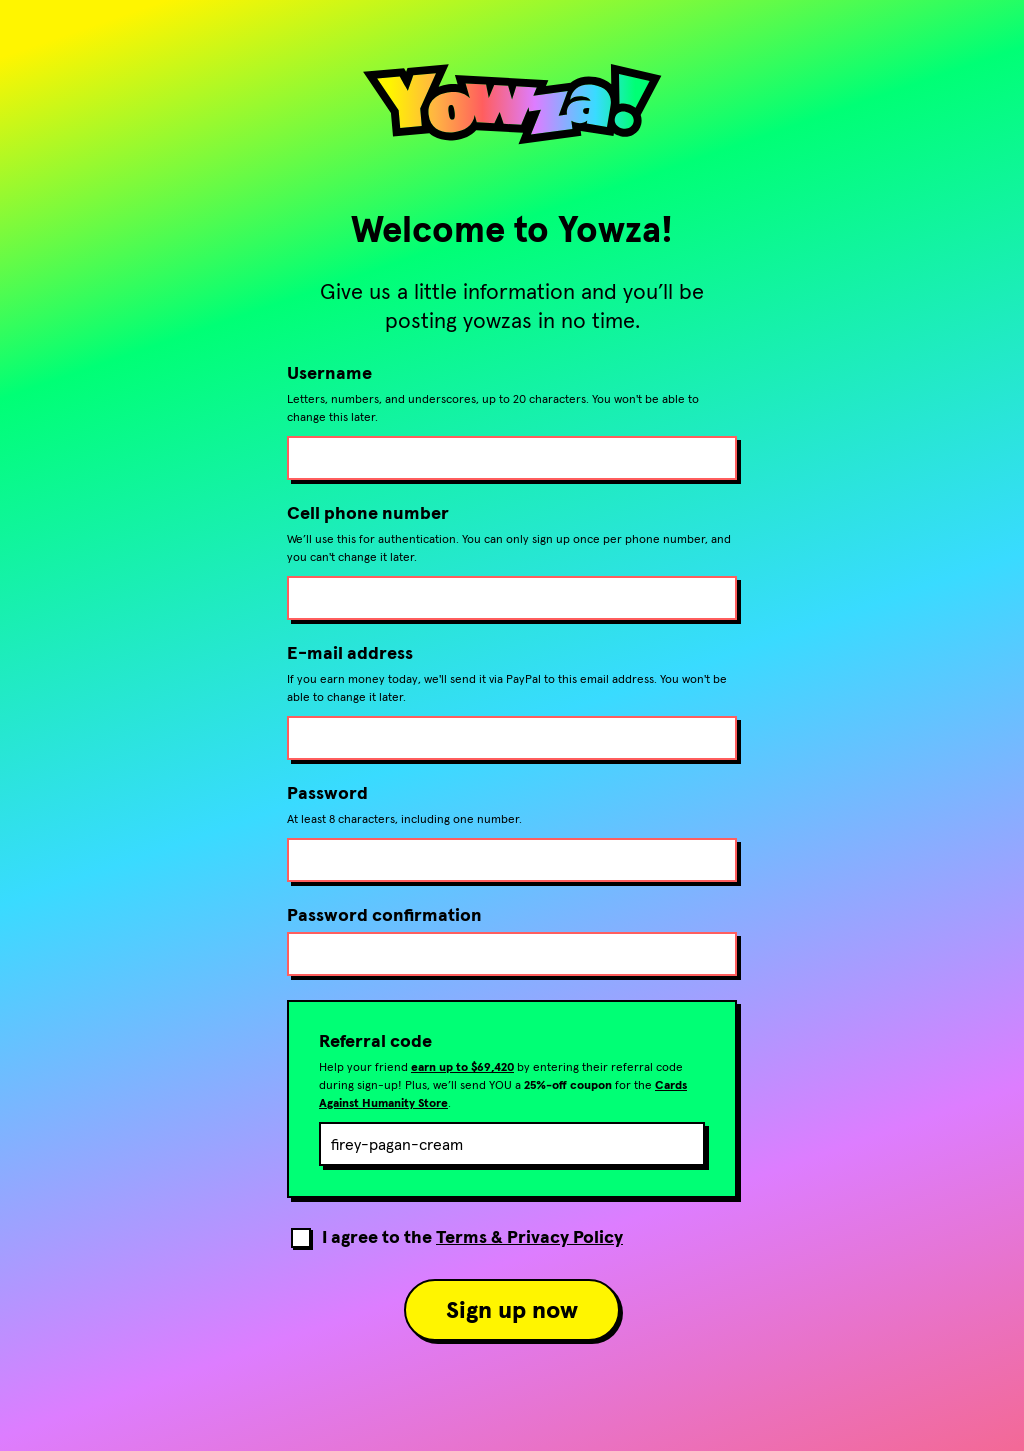 The image size is (1024, 1451). Describe the element at coordinates (329, 373) in the screenshot. I see `Username` at that location.